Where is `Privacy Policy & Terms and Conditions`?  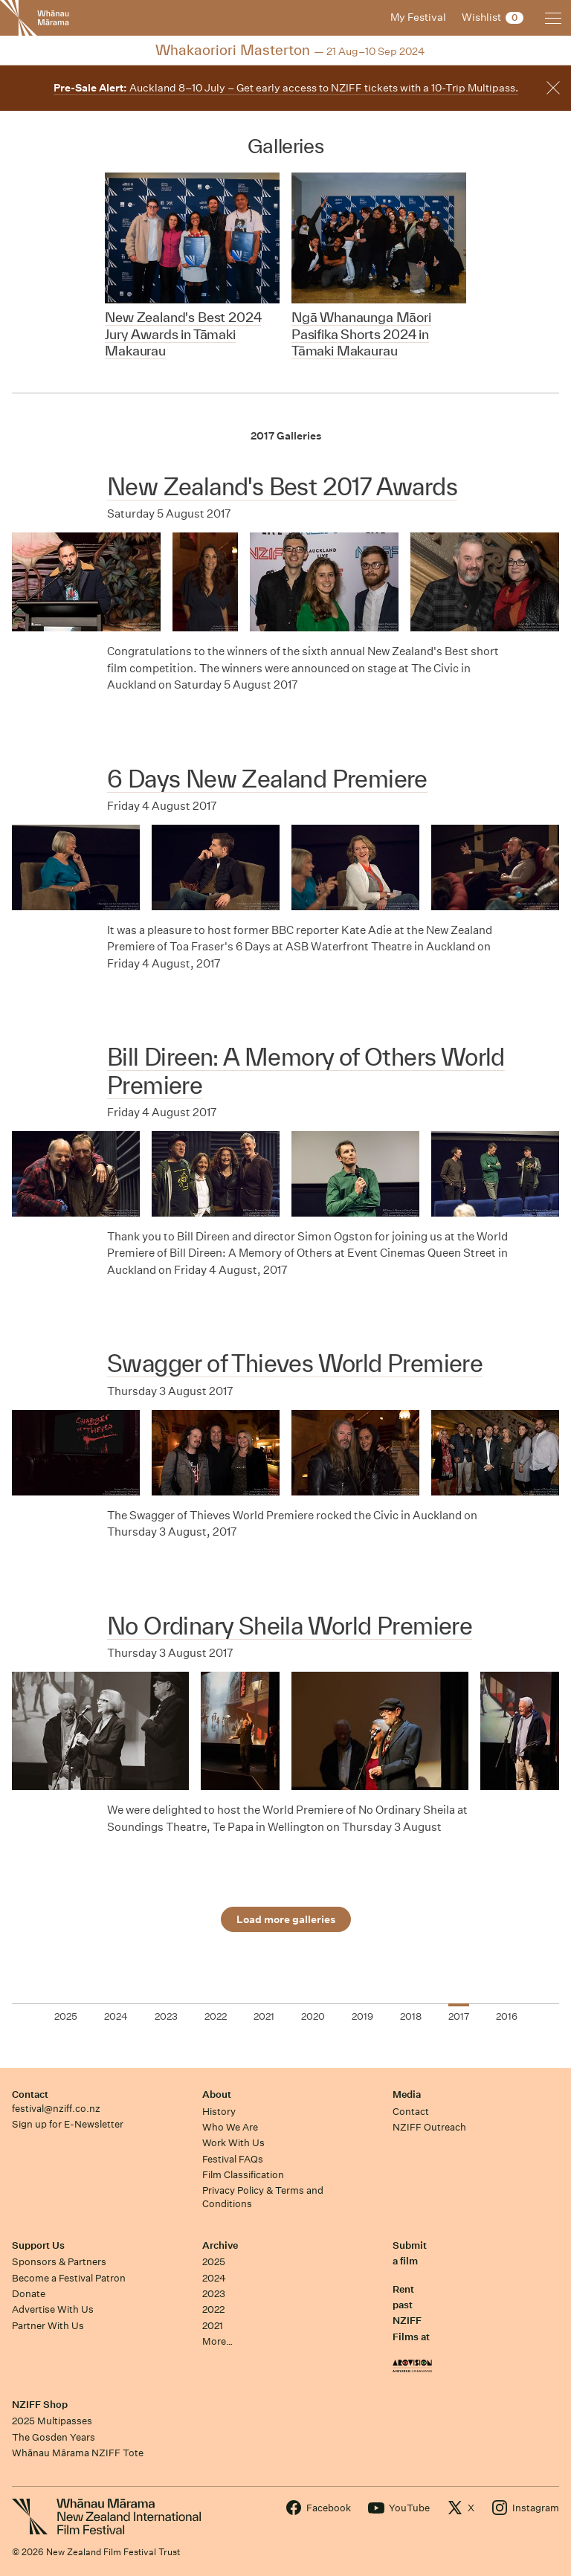 Privacy Policy & Terms and Conditions is located at coordinates (262, 2196).